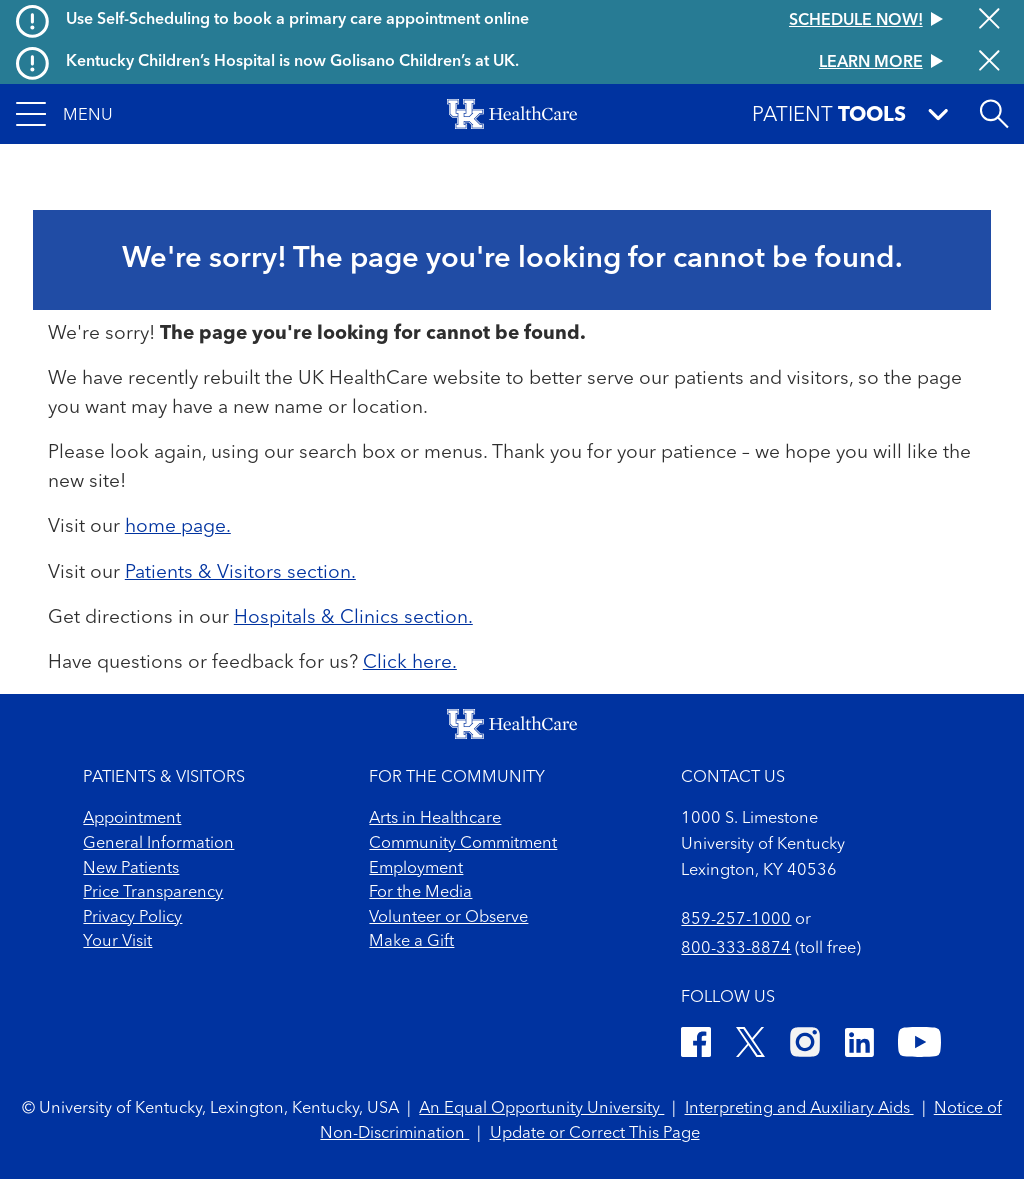  What do you see at coordinates (132, 918) in the screenshot?
I see `Privacy Policy` at bounding box center [132, 918].